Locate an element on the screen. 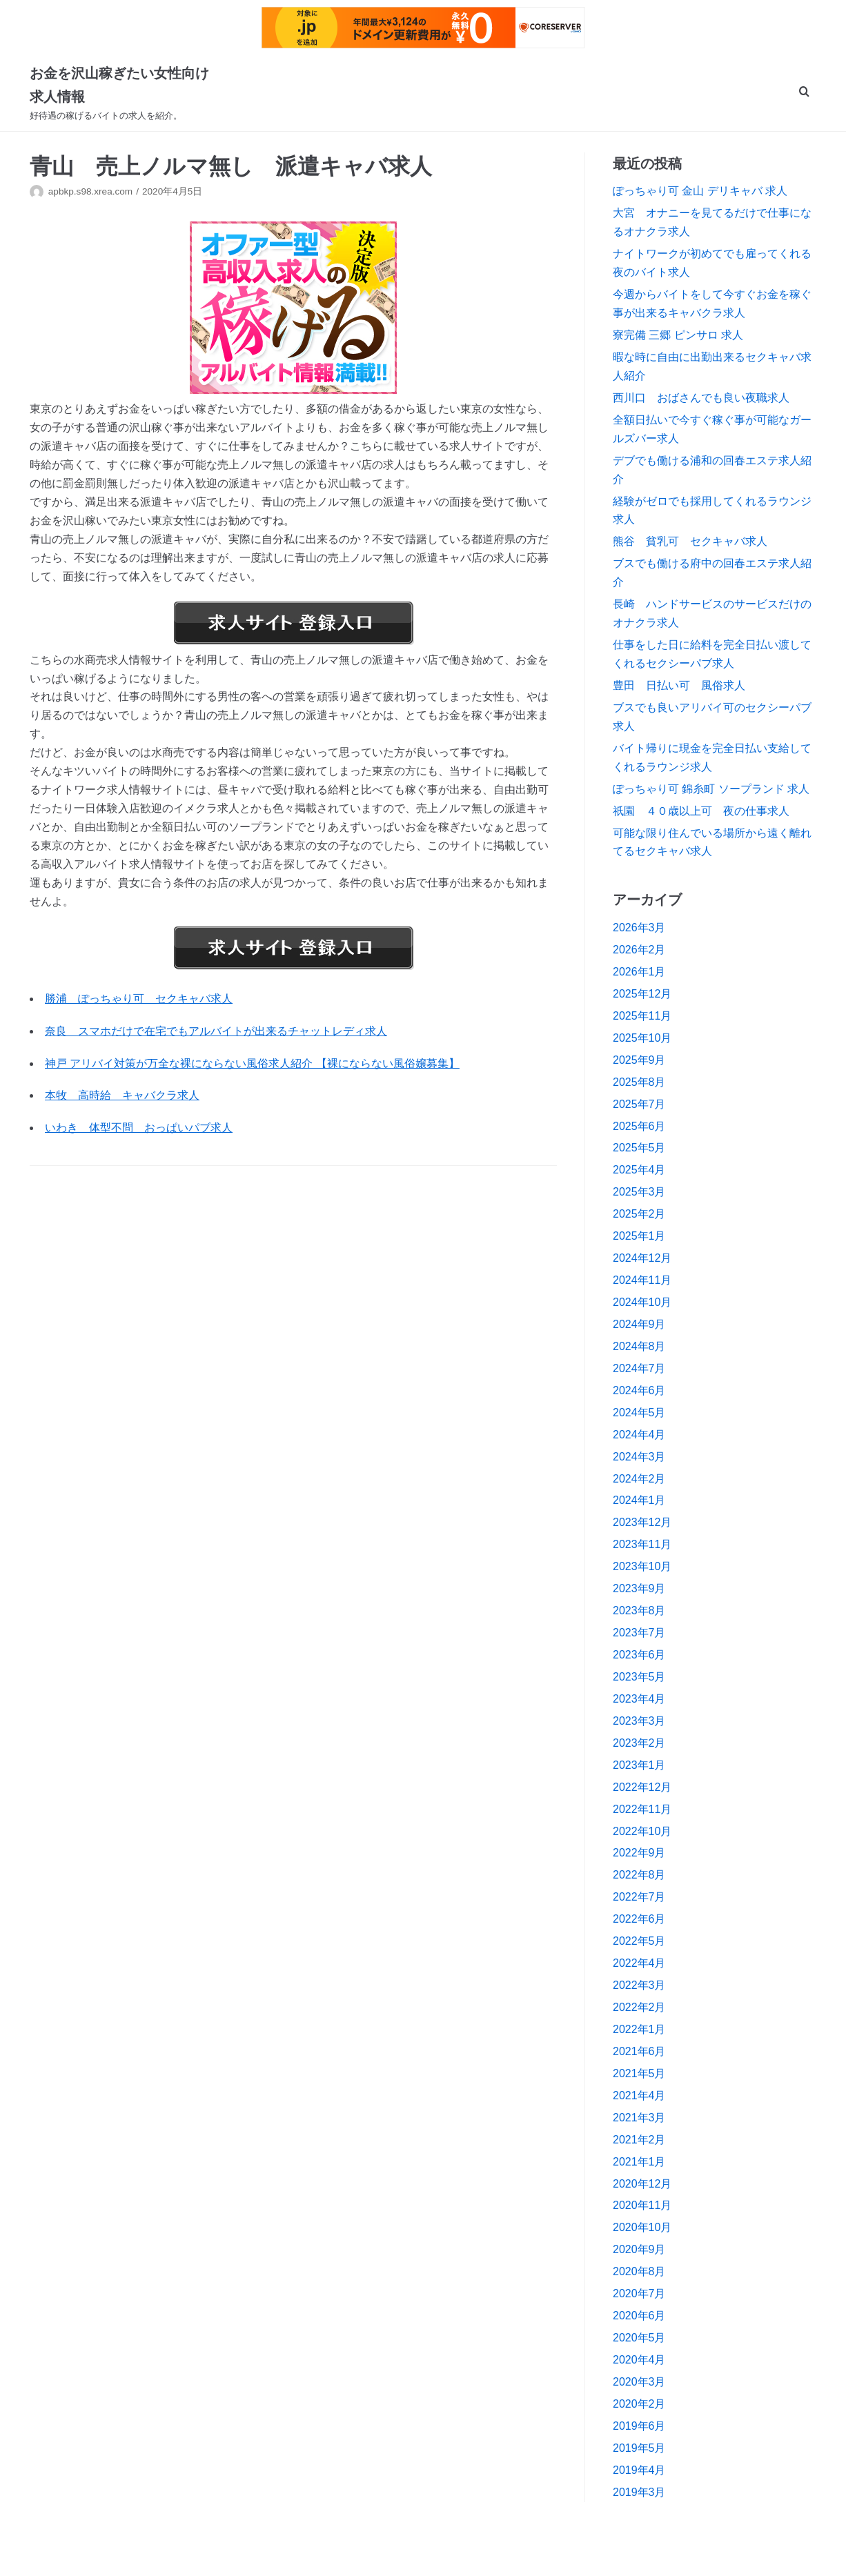  2025年3月 is located at coordinates (639, 1192).